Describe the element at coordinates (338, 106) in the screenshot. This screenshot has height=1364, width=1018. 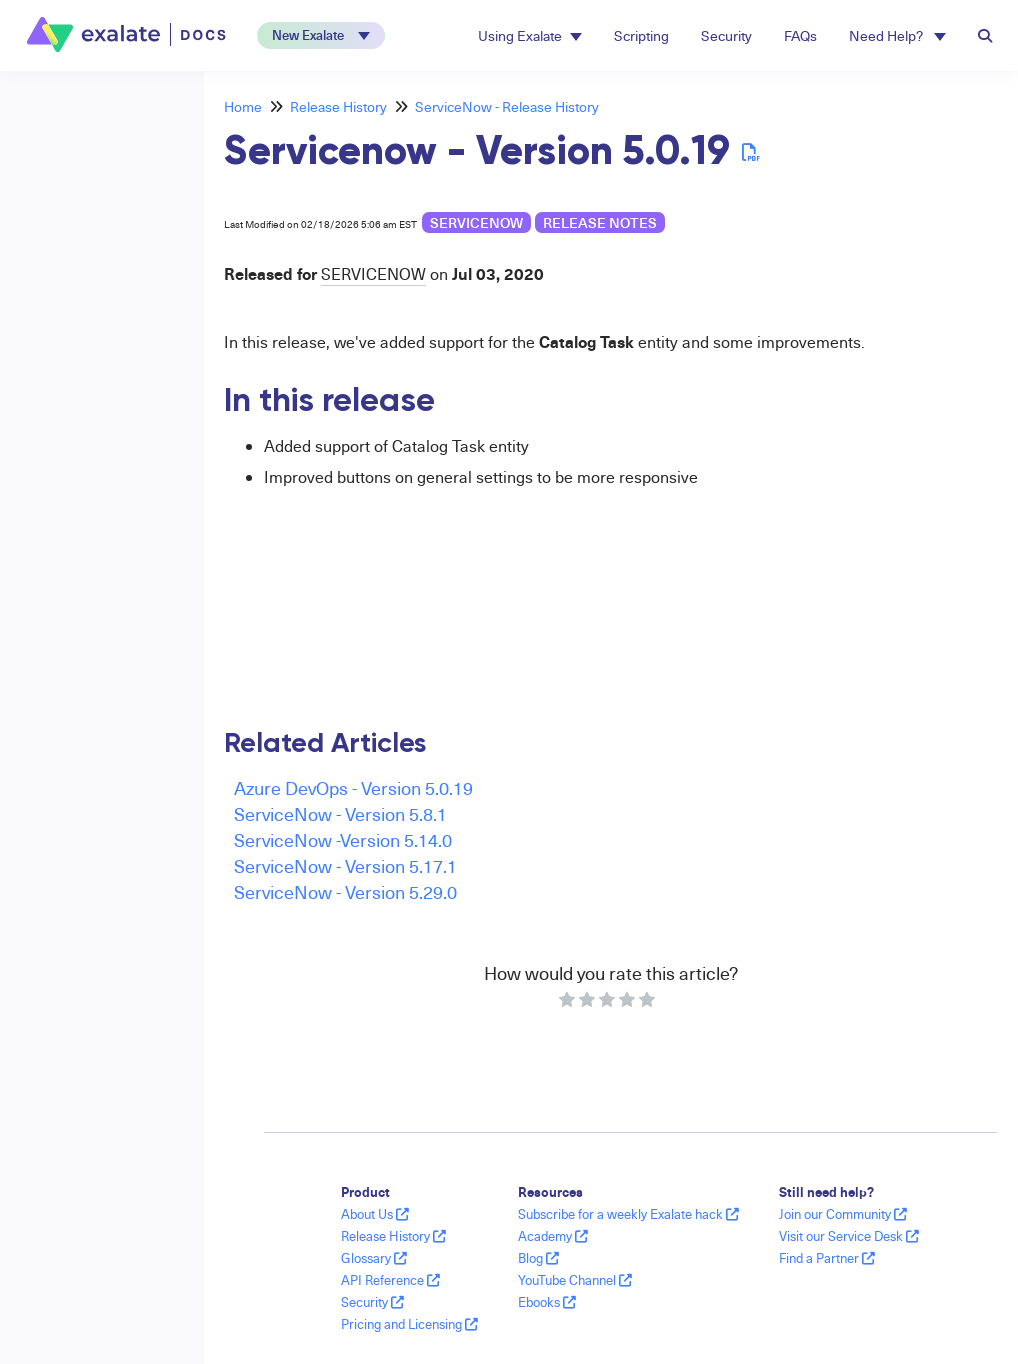
I see `Release History` at that location.